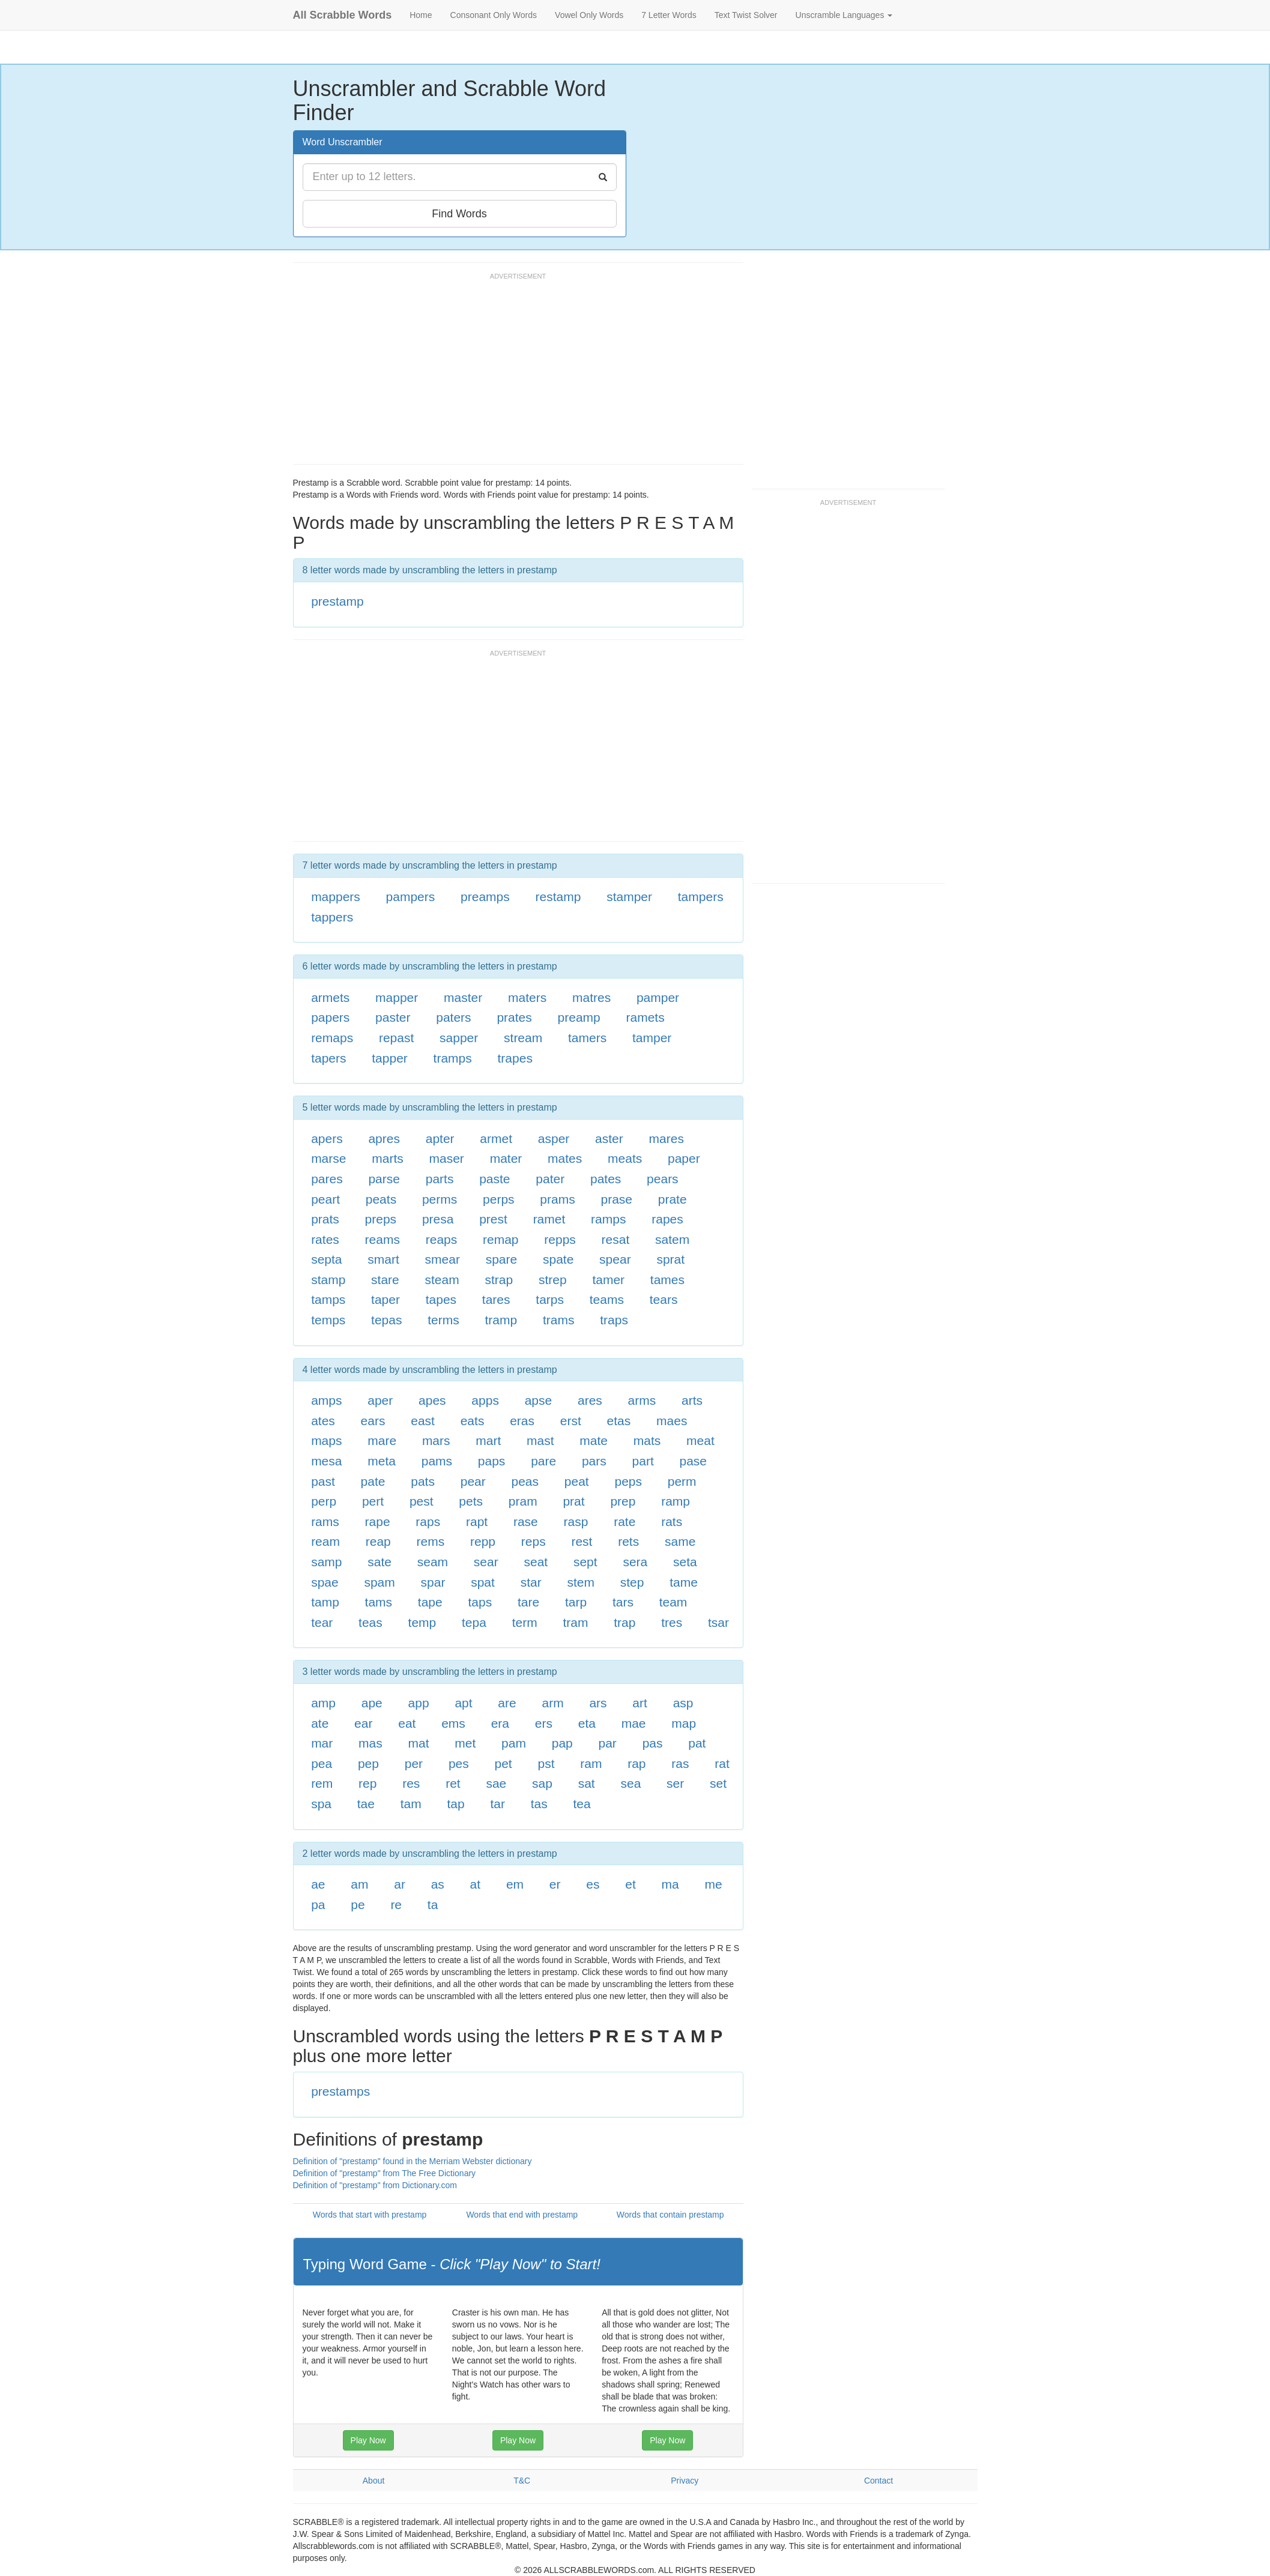 This screenshot has height=2576, width=1270. Describe the element at coordinates (370, 2214) in the screenshot. I see `Words that start with prestamp` at that location.